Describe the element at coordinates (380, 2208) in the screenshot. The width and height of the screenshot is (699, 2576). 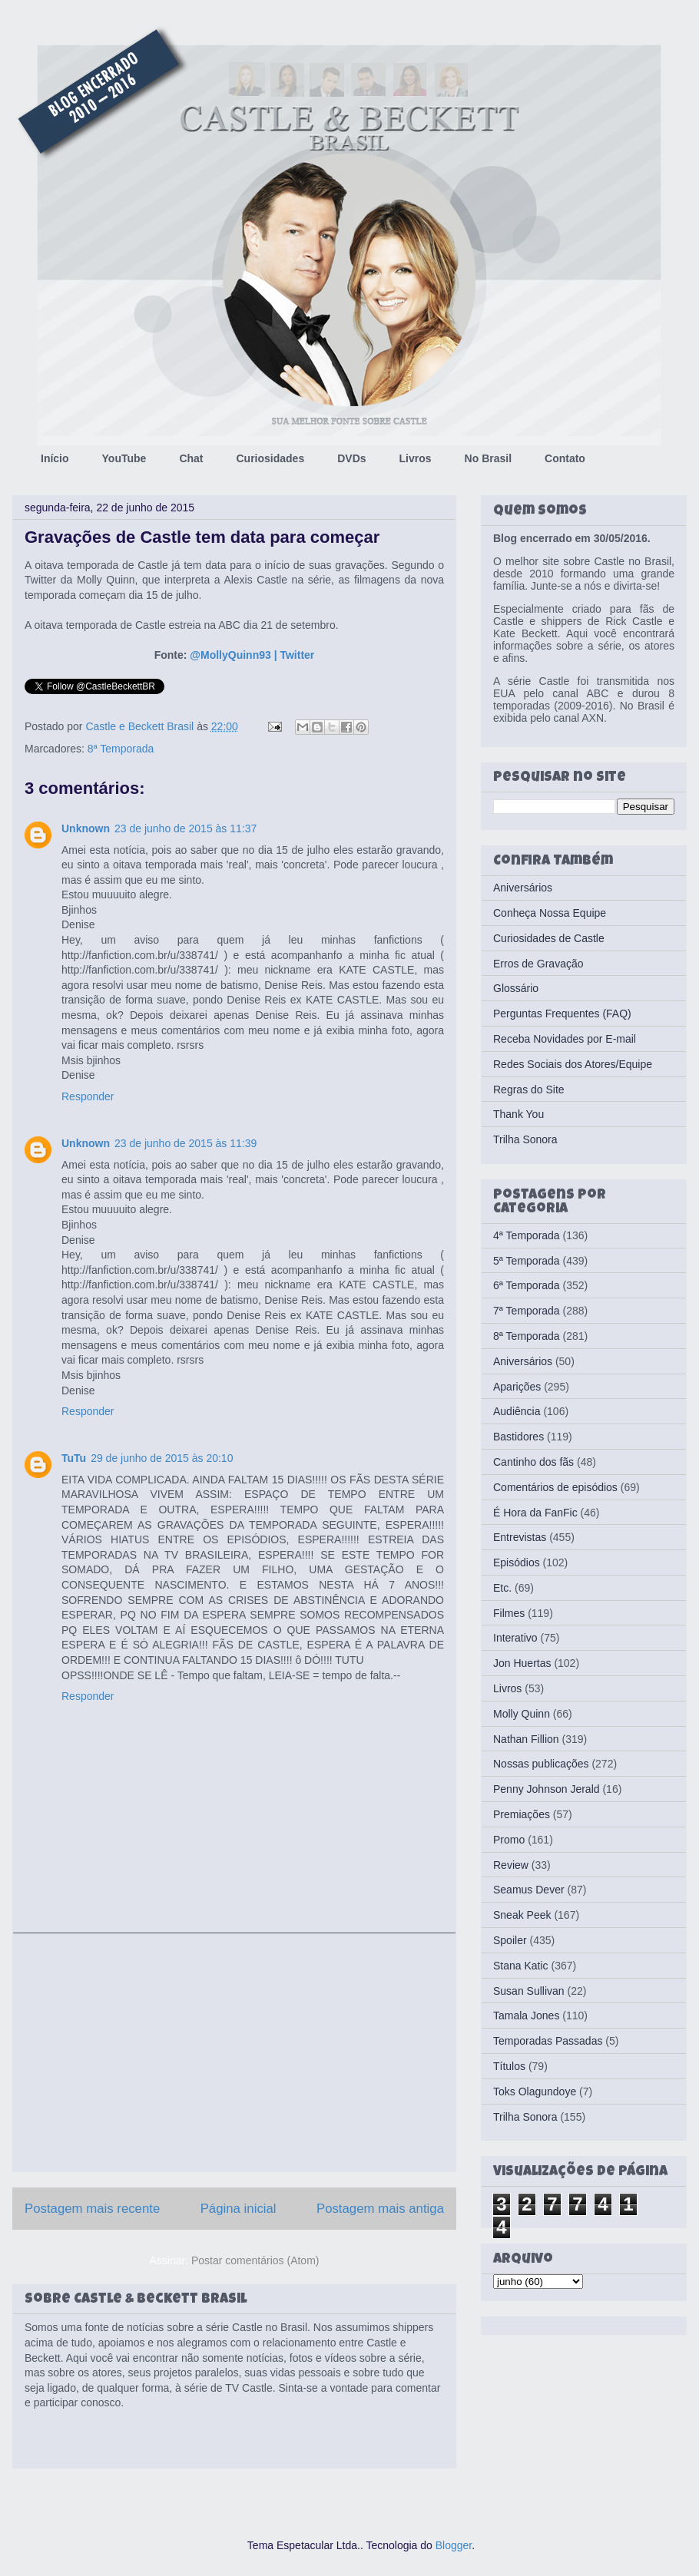
I see `Postagem mais antiga` at that location.